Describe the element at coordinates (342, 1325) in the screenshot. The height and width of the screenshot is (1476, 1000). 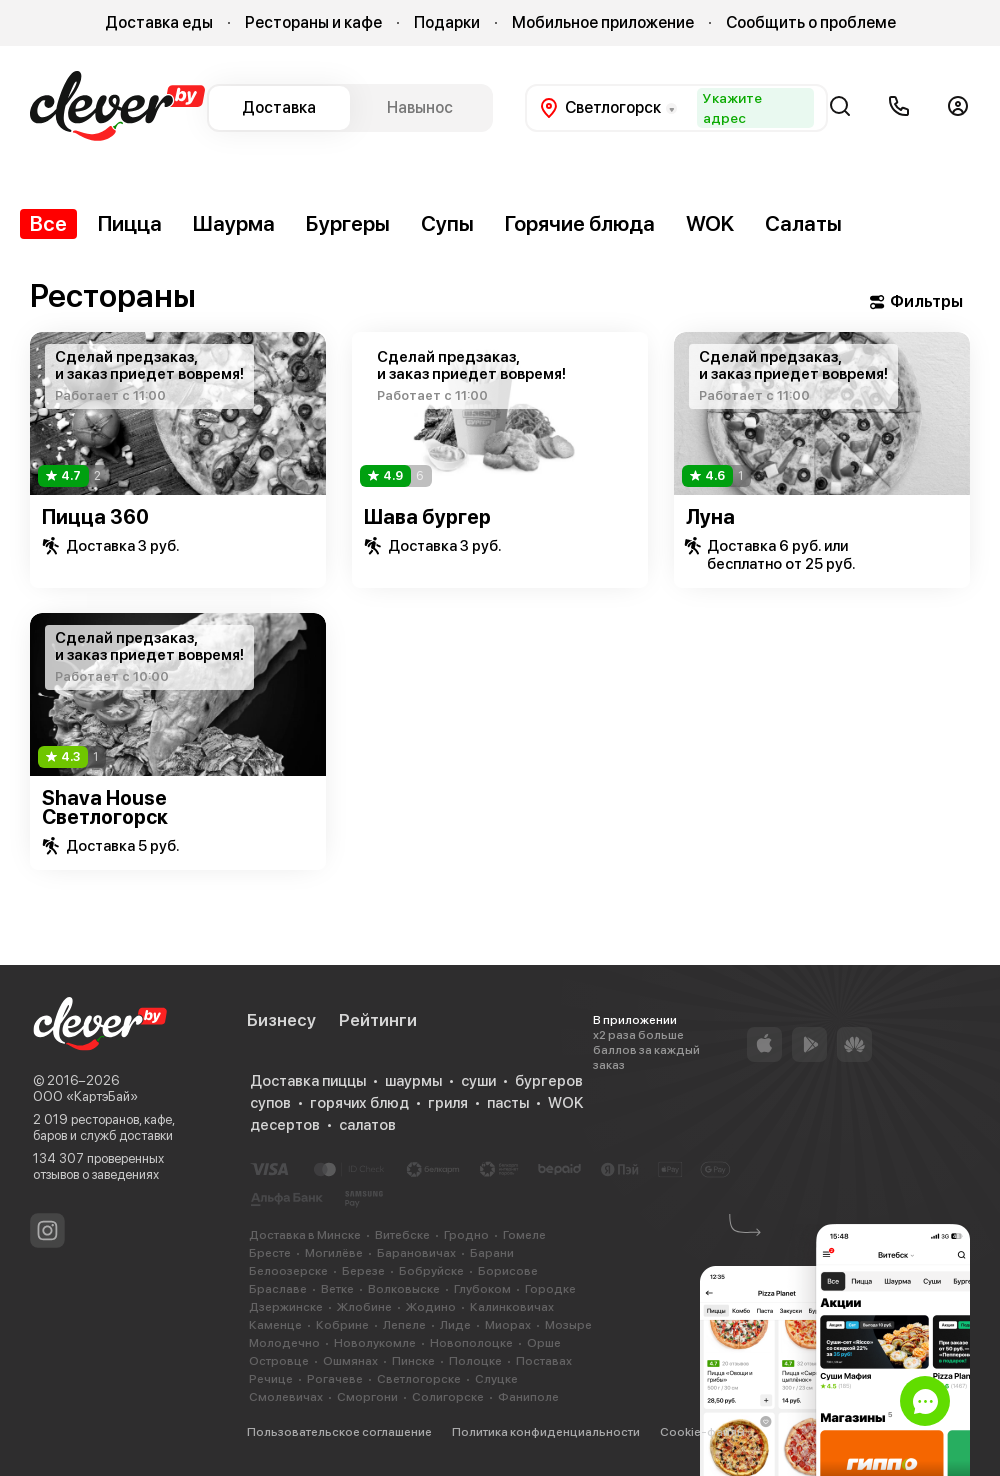
I see `Кобрине` at that location.